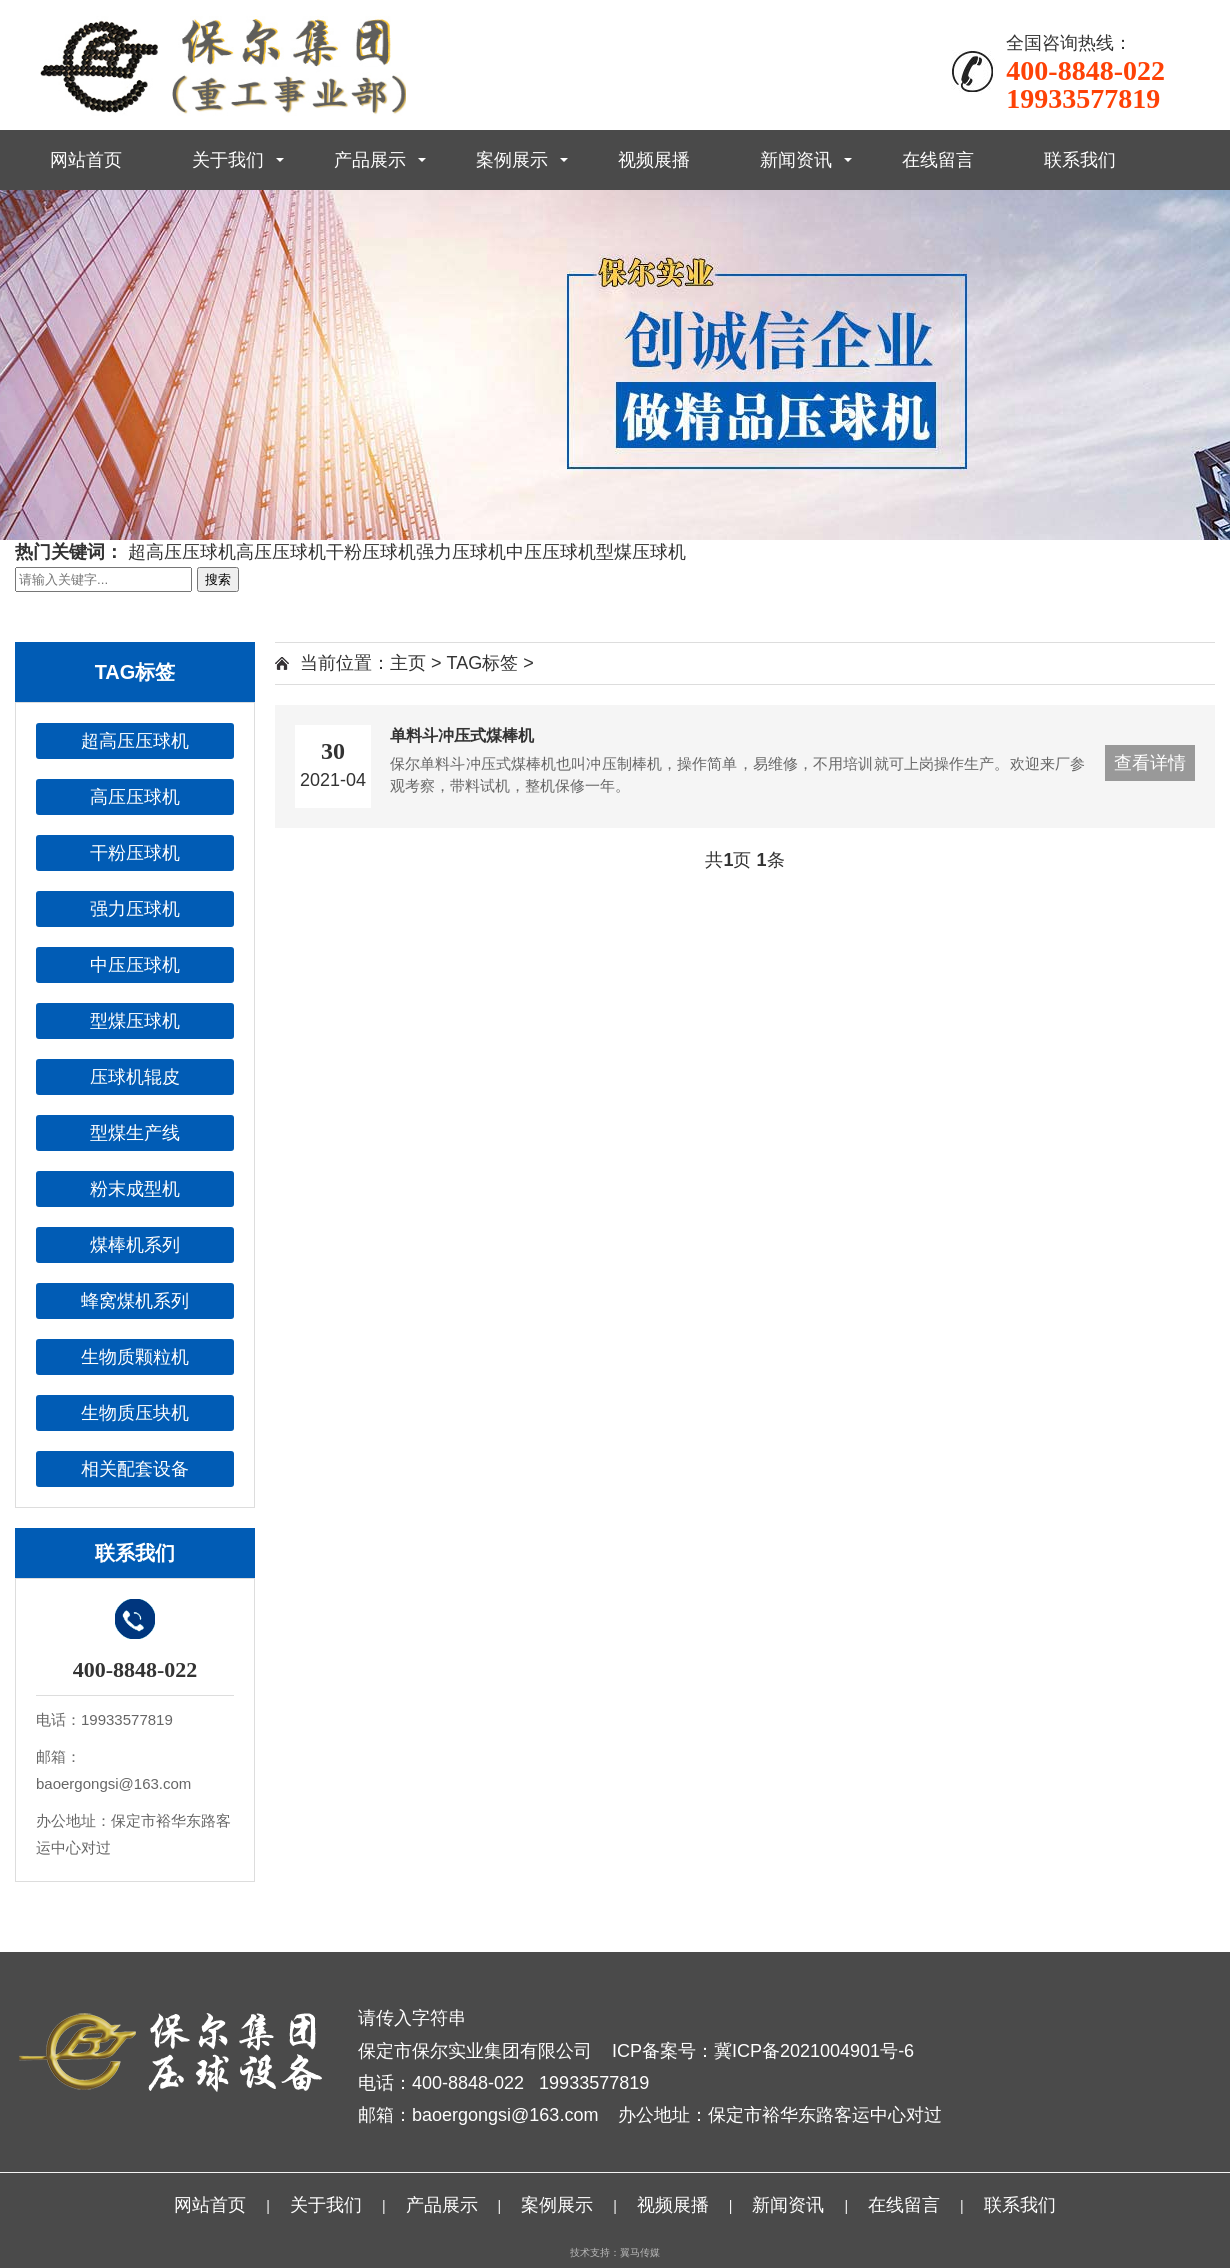  I want to click on 主页, so click(408, 663).